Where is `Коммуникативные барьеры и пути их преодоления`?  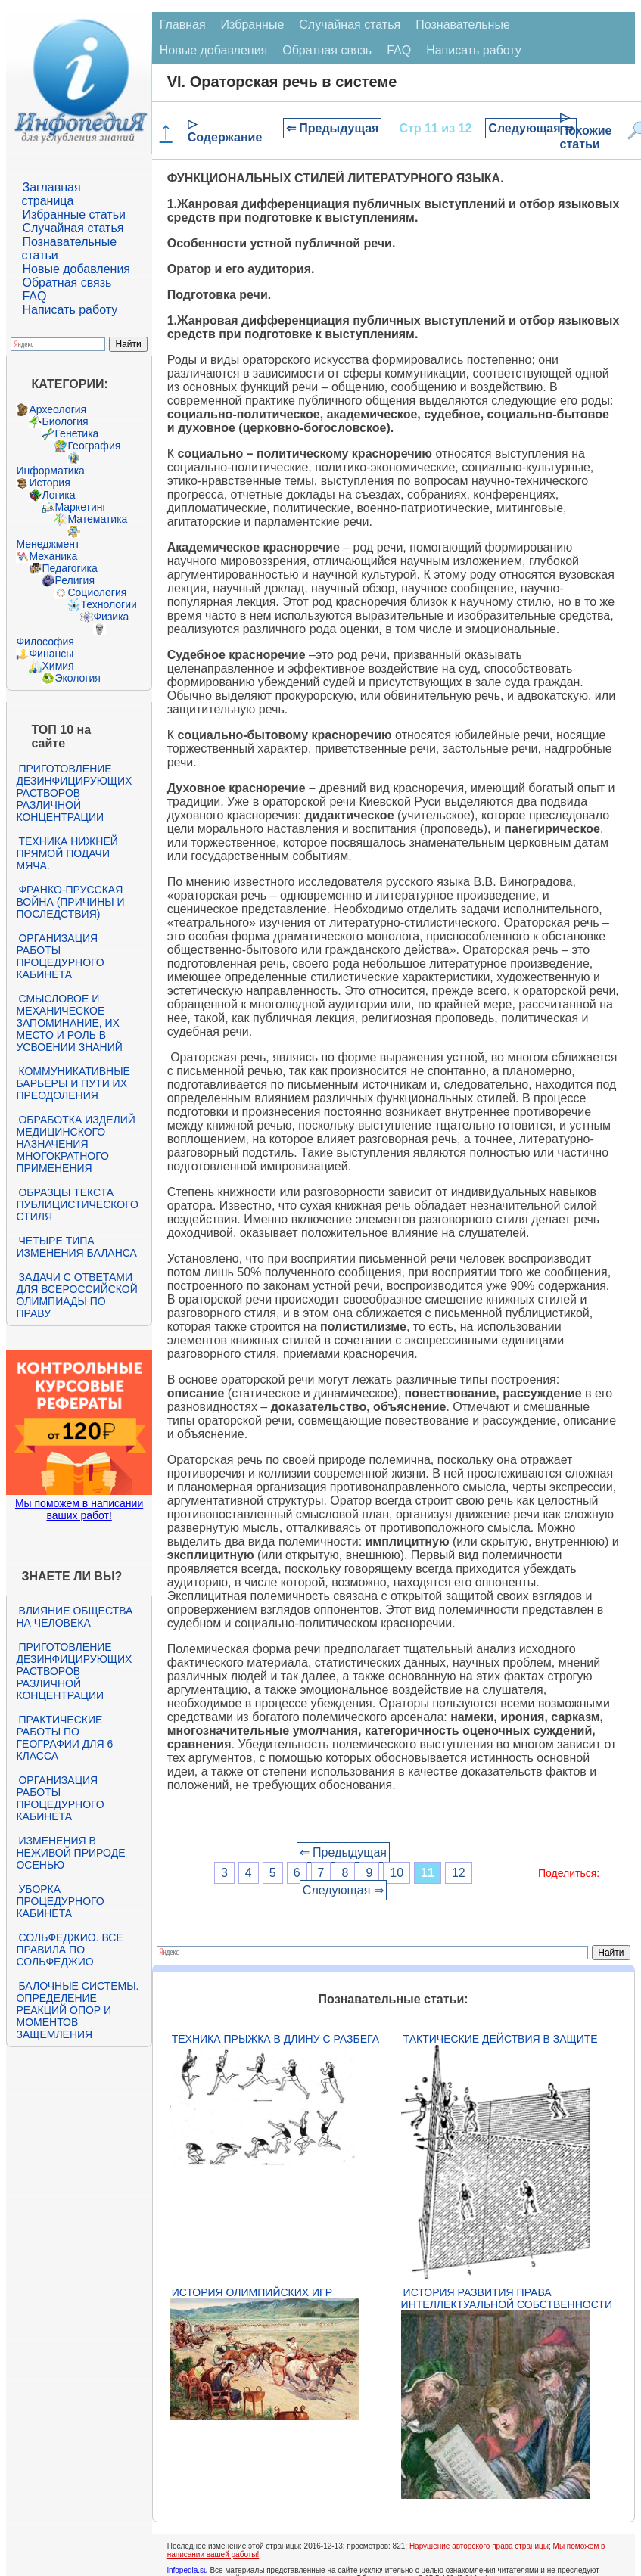 Коммуникативные барьеры и пути их преодоления is located at coordinates (72, 1083).